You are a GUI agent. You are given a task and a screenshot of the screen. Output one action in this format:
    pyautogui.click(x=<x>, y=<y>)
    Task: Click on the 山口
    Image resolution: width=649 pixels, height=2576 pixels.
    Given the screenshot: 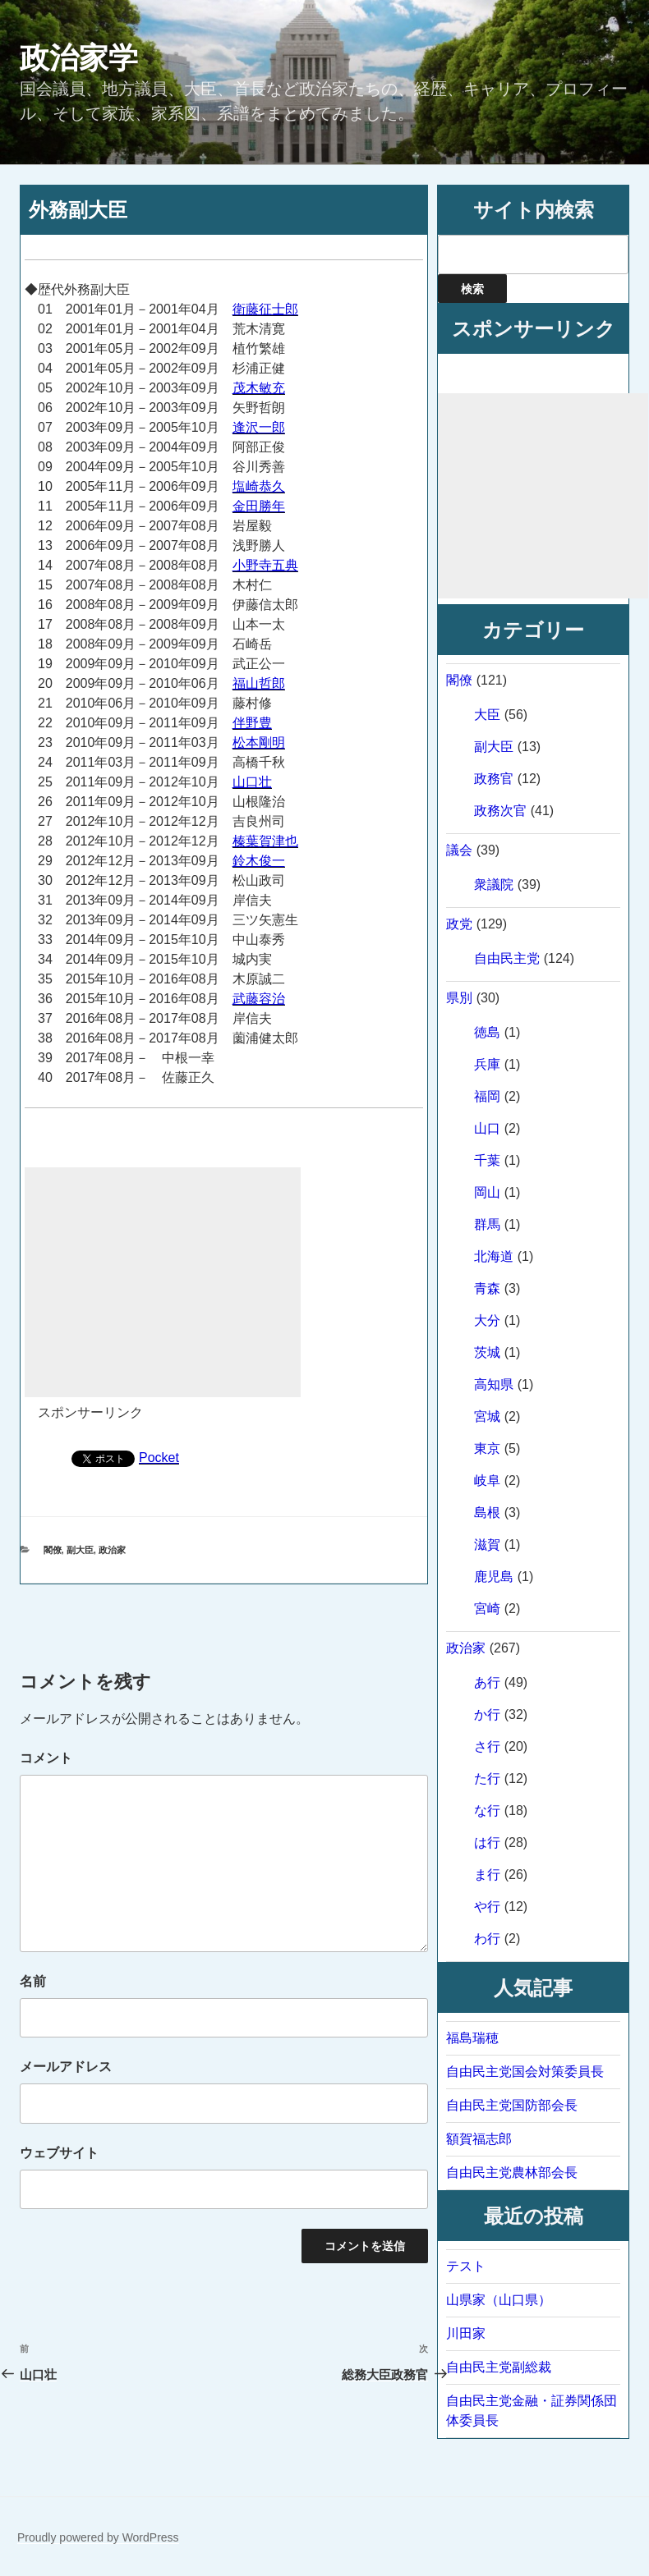 What is the action you would take?
    pyautogui.click(x=487, y=1128)
    